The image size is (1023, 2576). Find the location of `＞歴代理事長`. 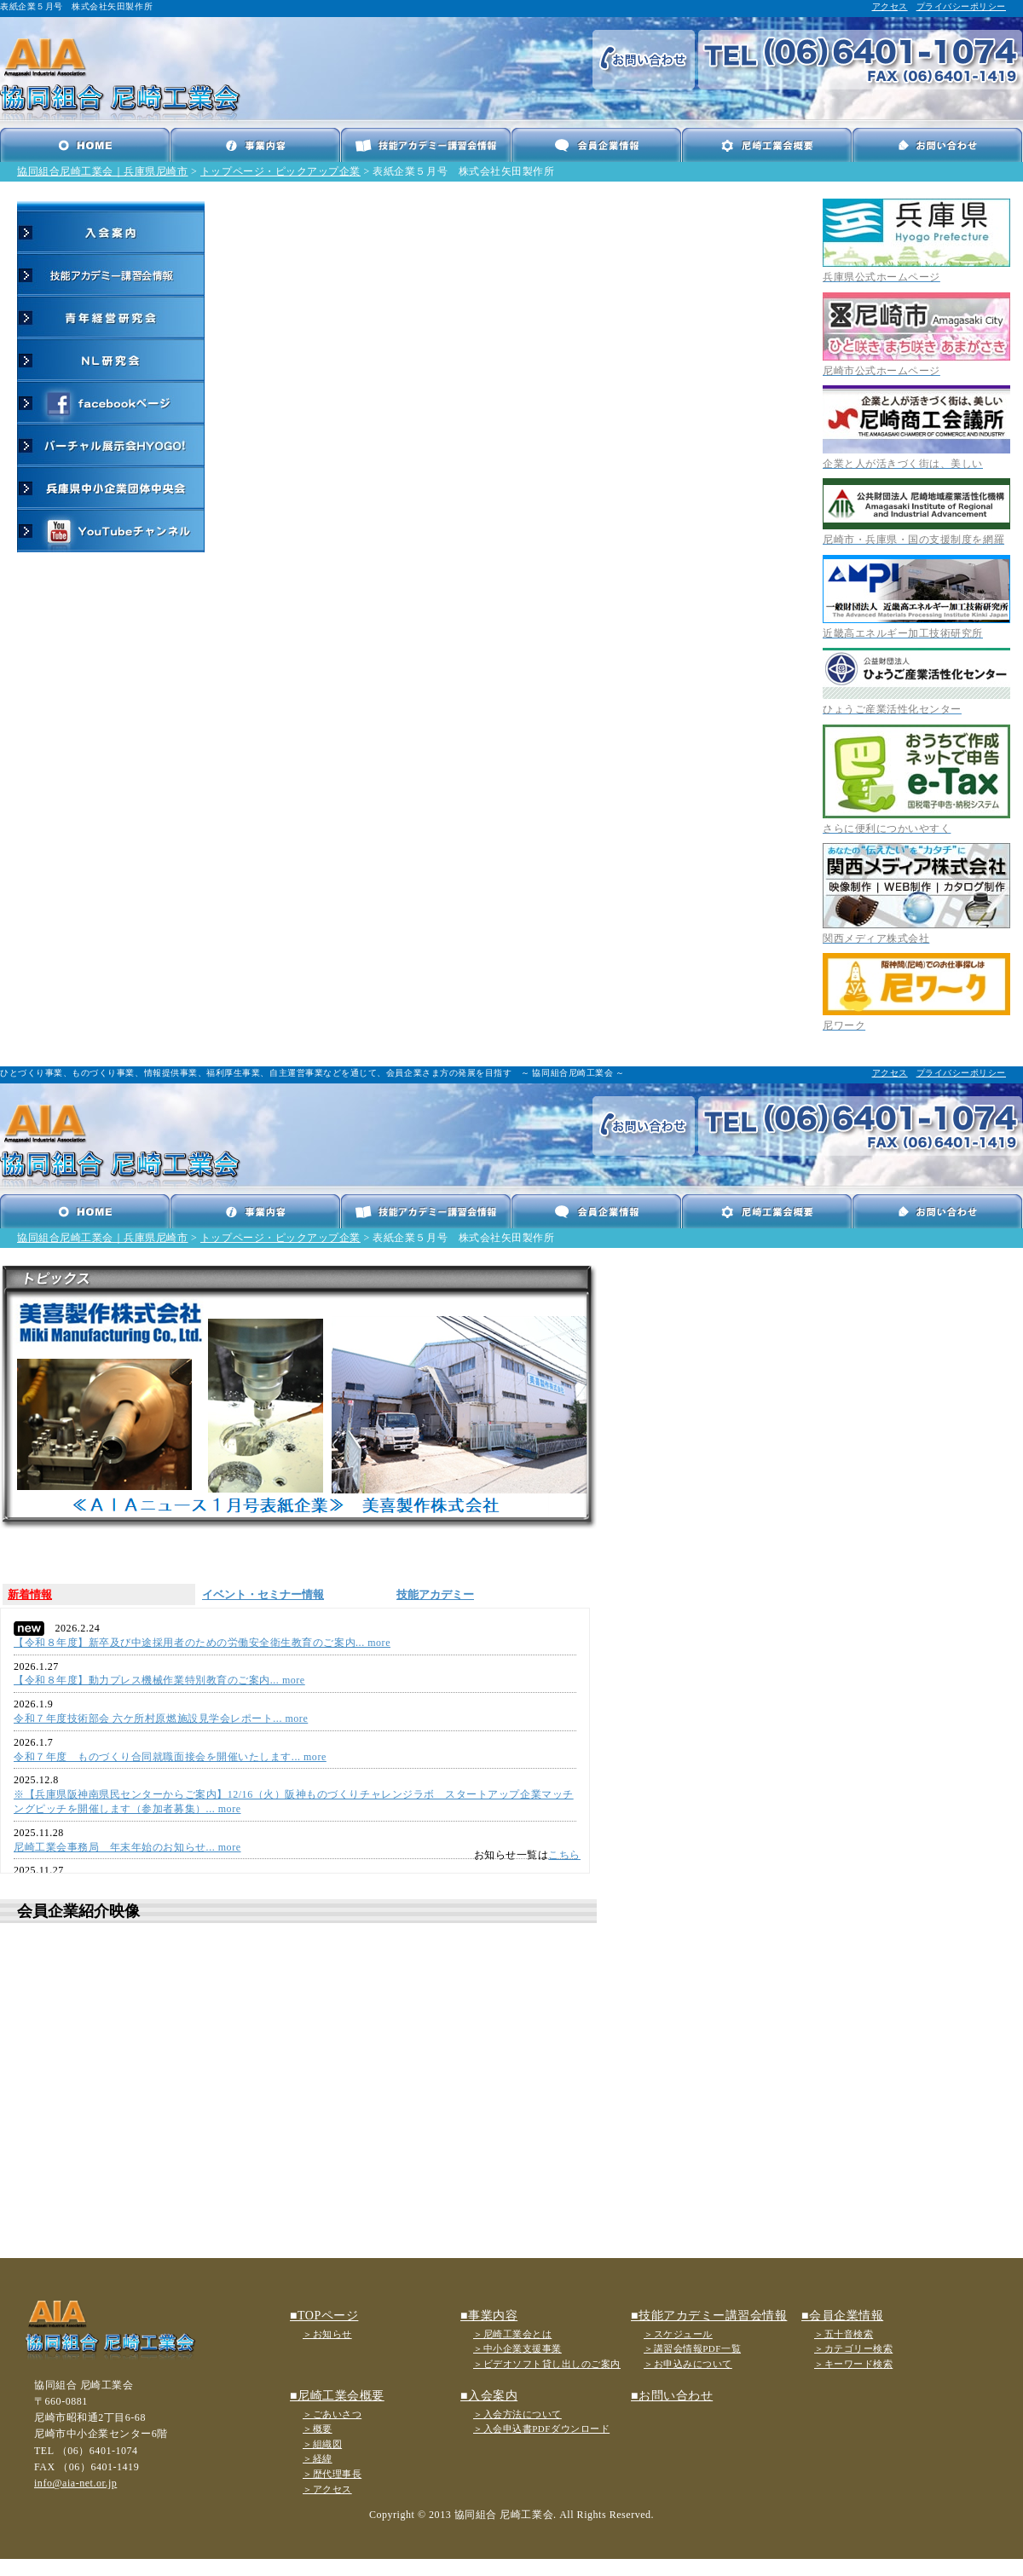

＞歴代理事長 is located at coordinates (332, 2474).